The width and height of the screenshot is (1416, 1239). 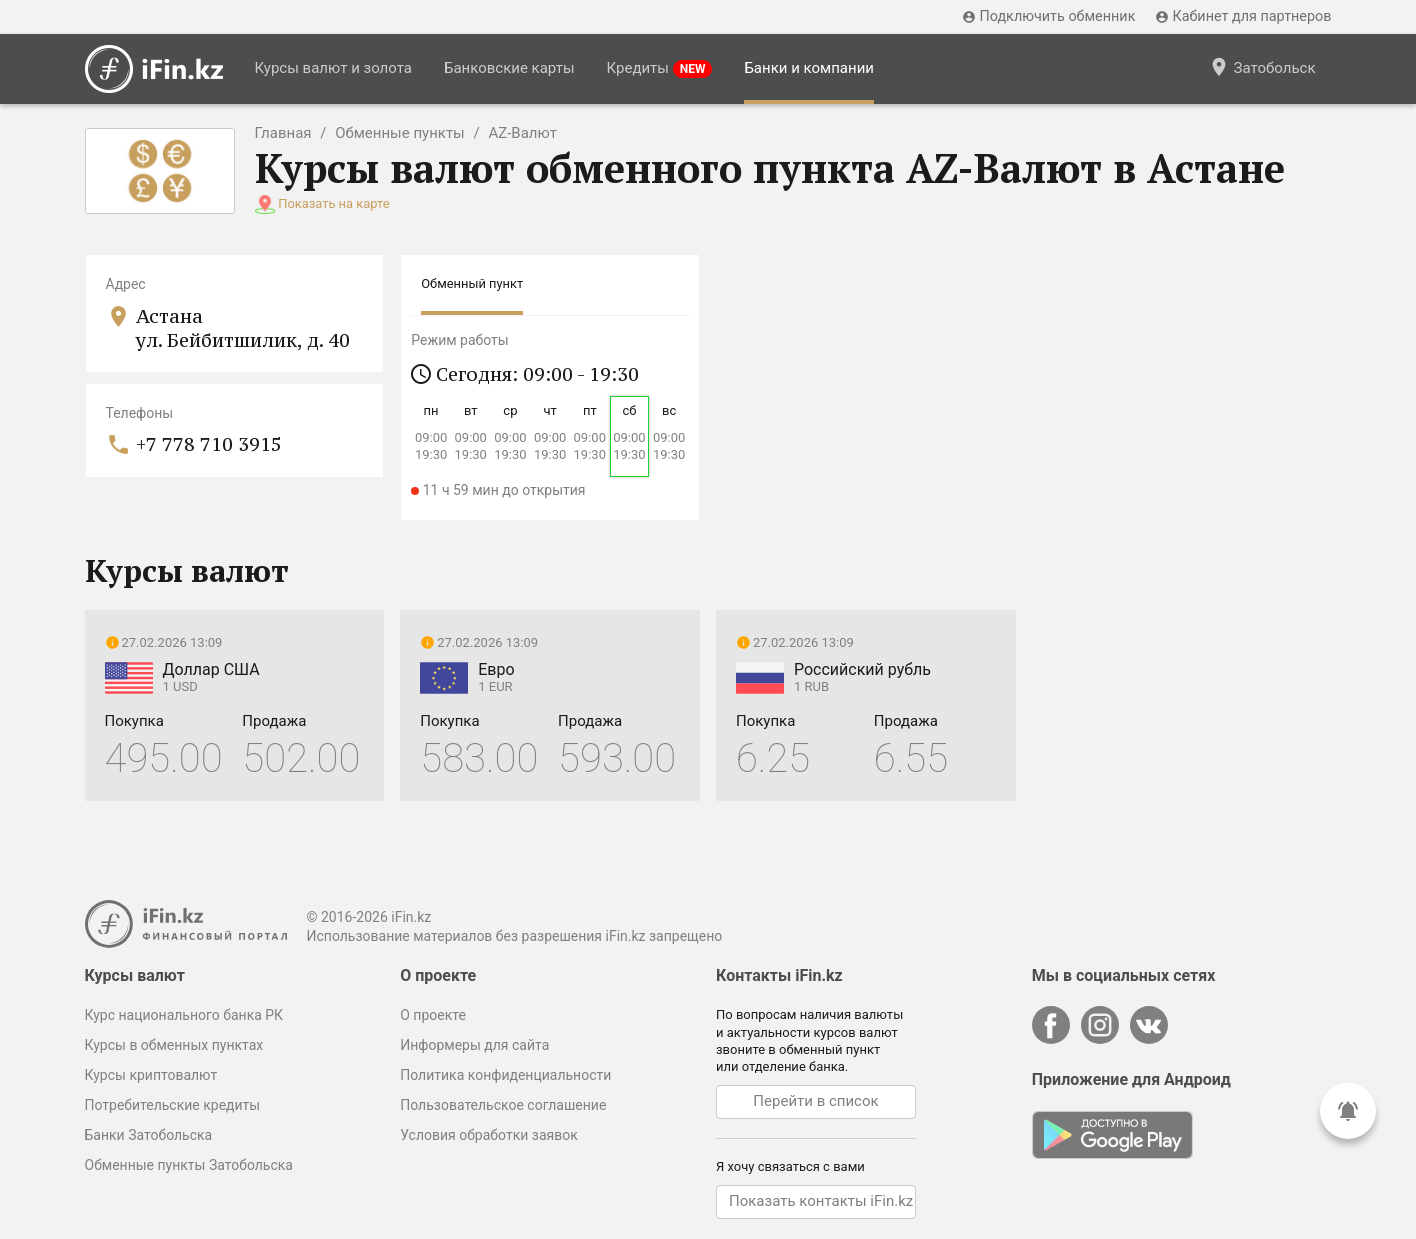 What do you see at coordinates (151, 1075) in the screenshot?
I see `Курсы криптовалют` at bounding box center [151, 1075].